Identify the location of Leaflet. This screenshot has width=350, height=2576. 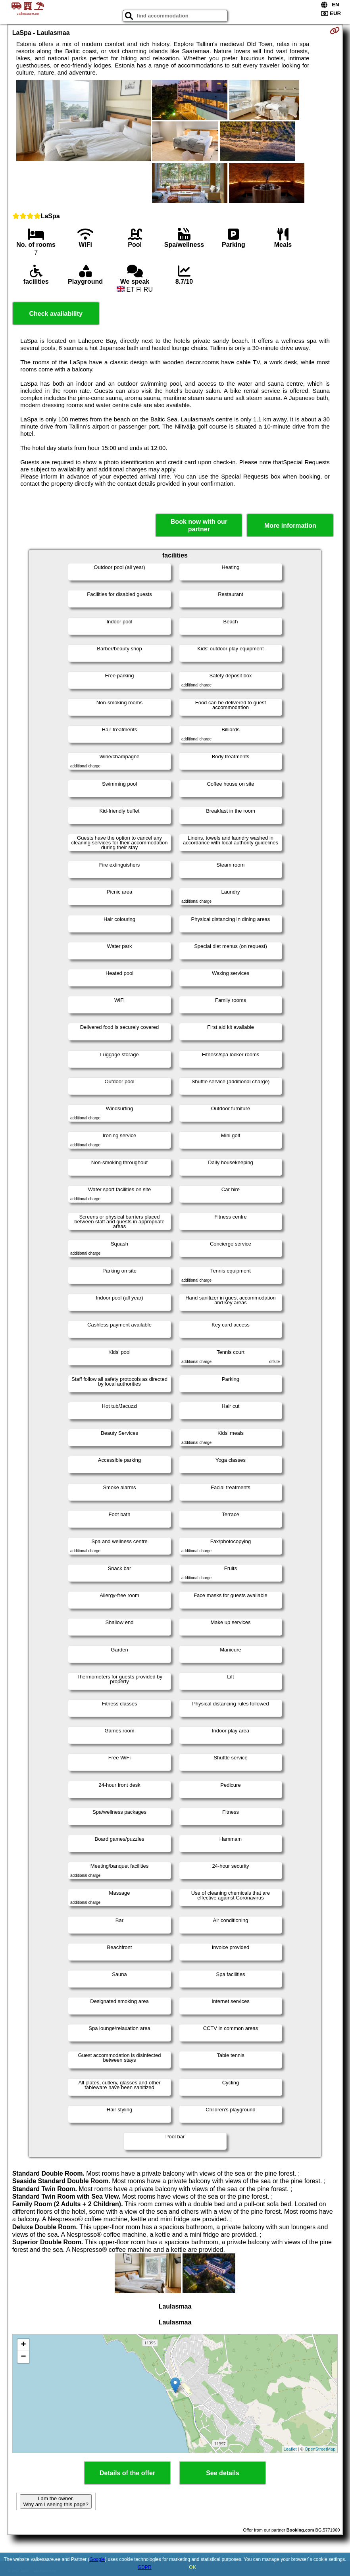
(290, 2449).